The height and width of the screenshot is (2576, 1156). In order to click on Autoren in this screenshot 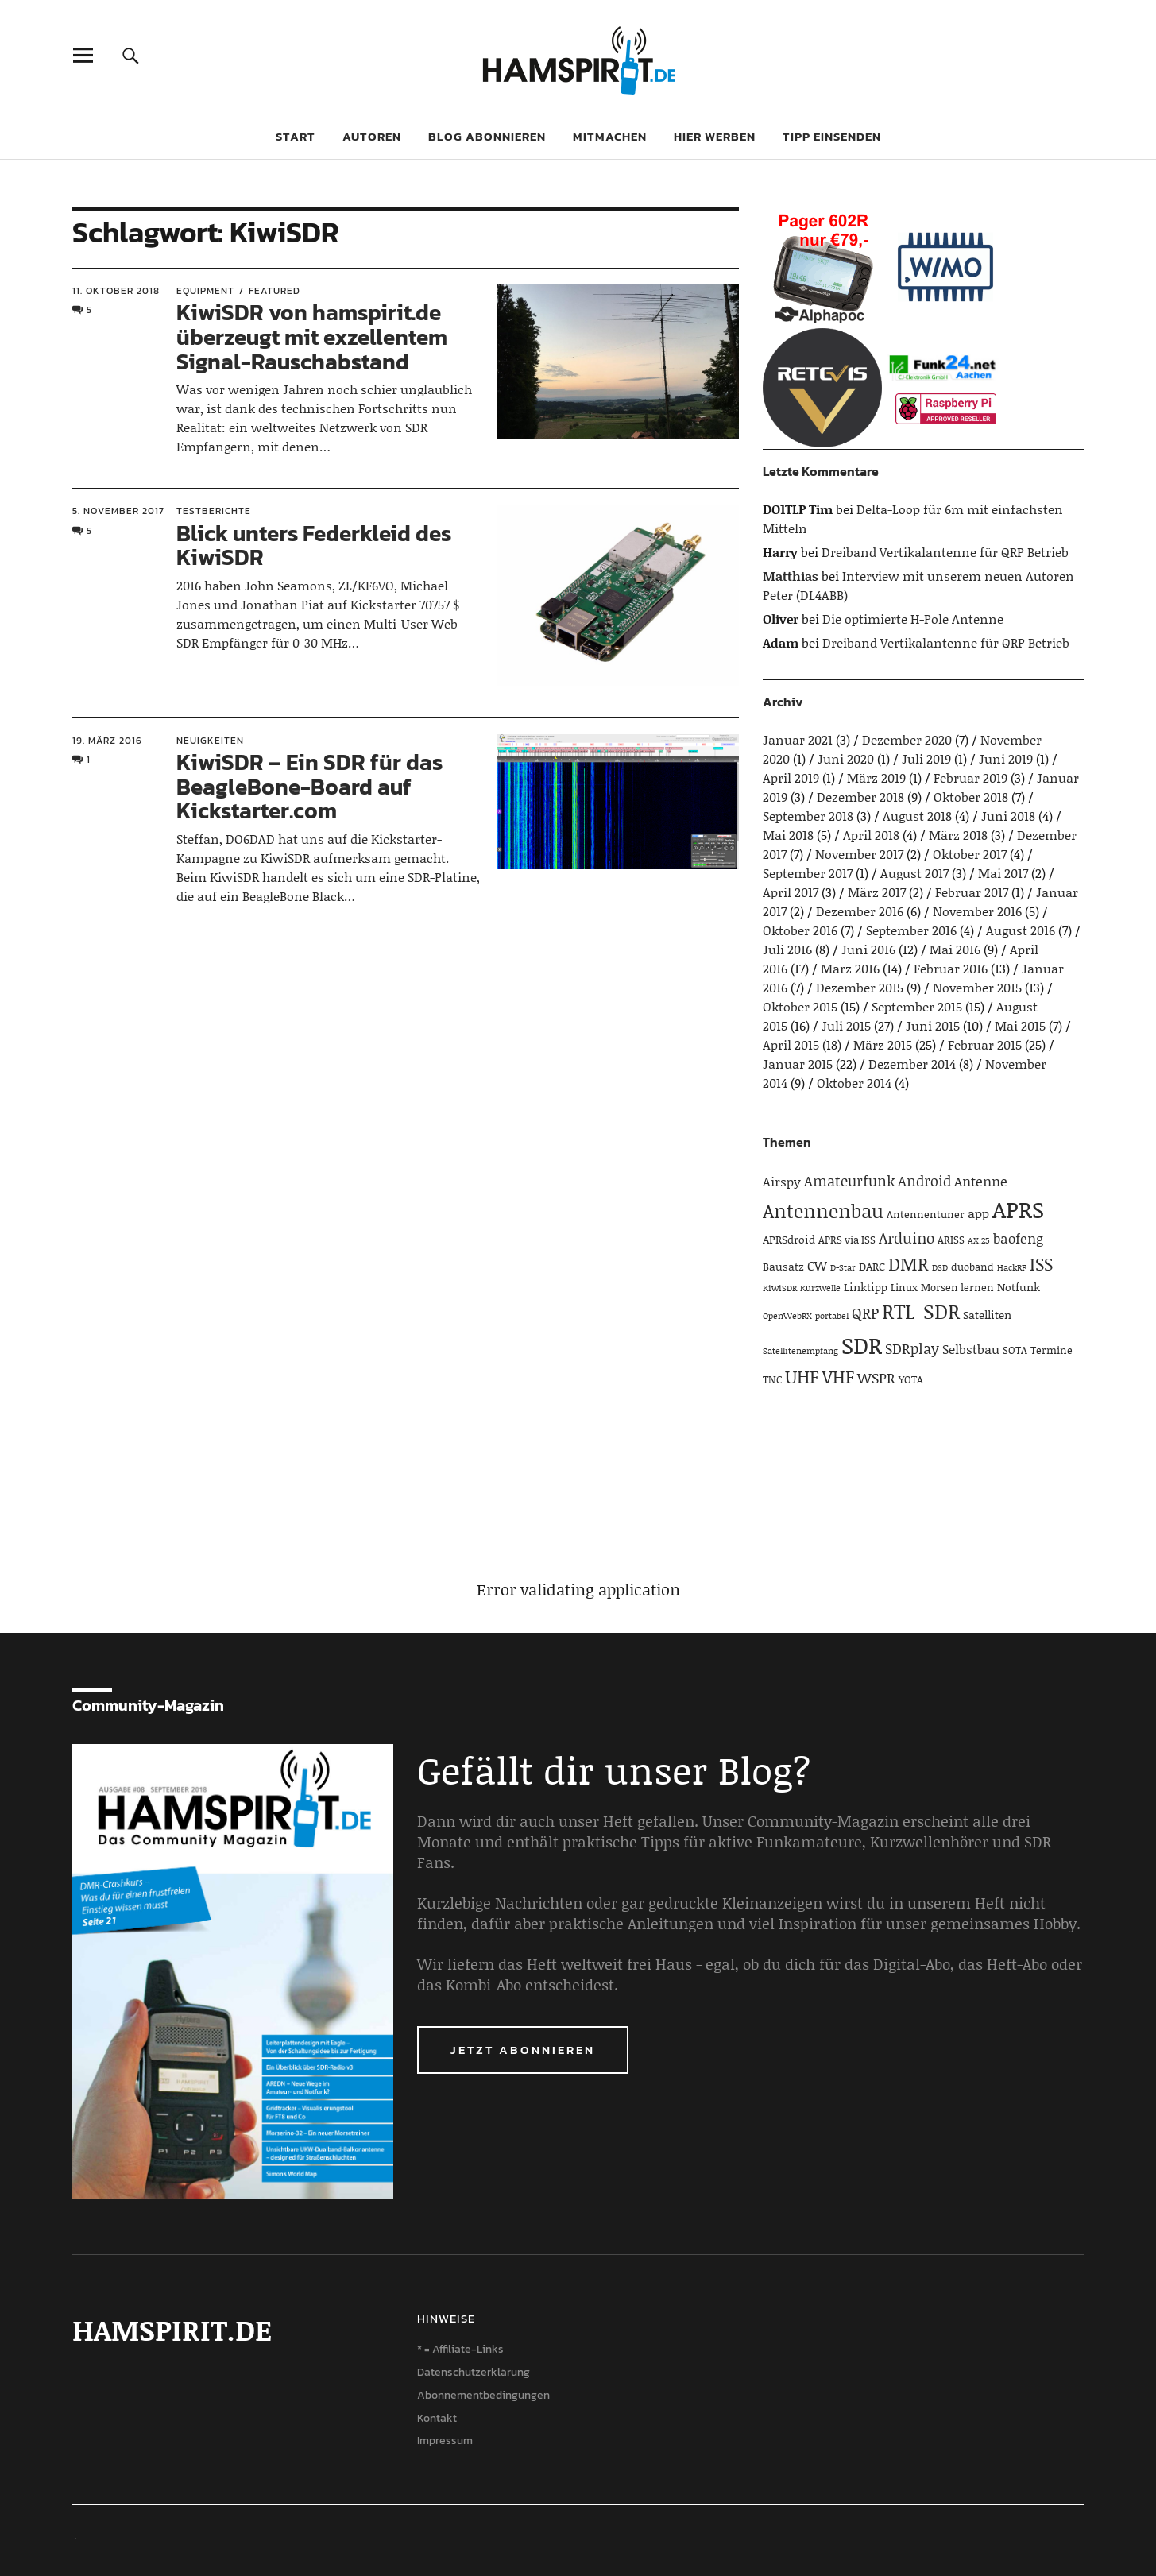, I will do `click(371, 136)`.